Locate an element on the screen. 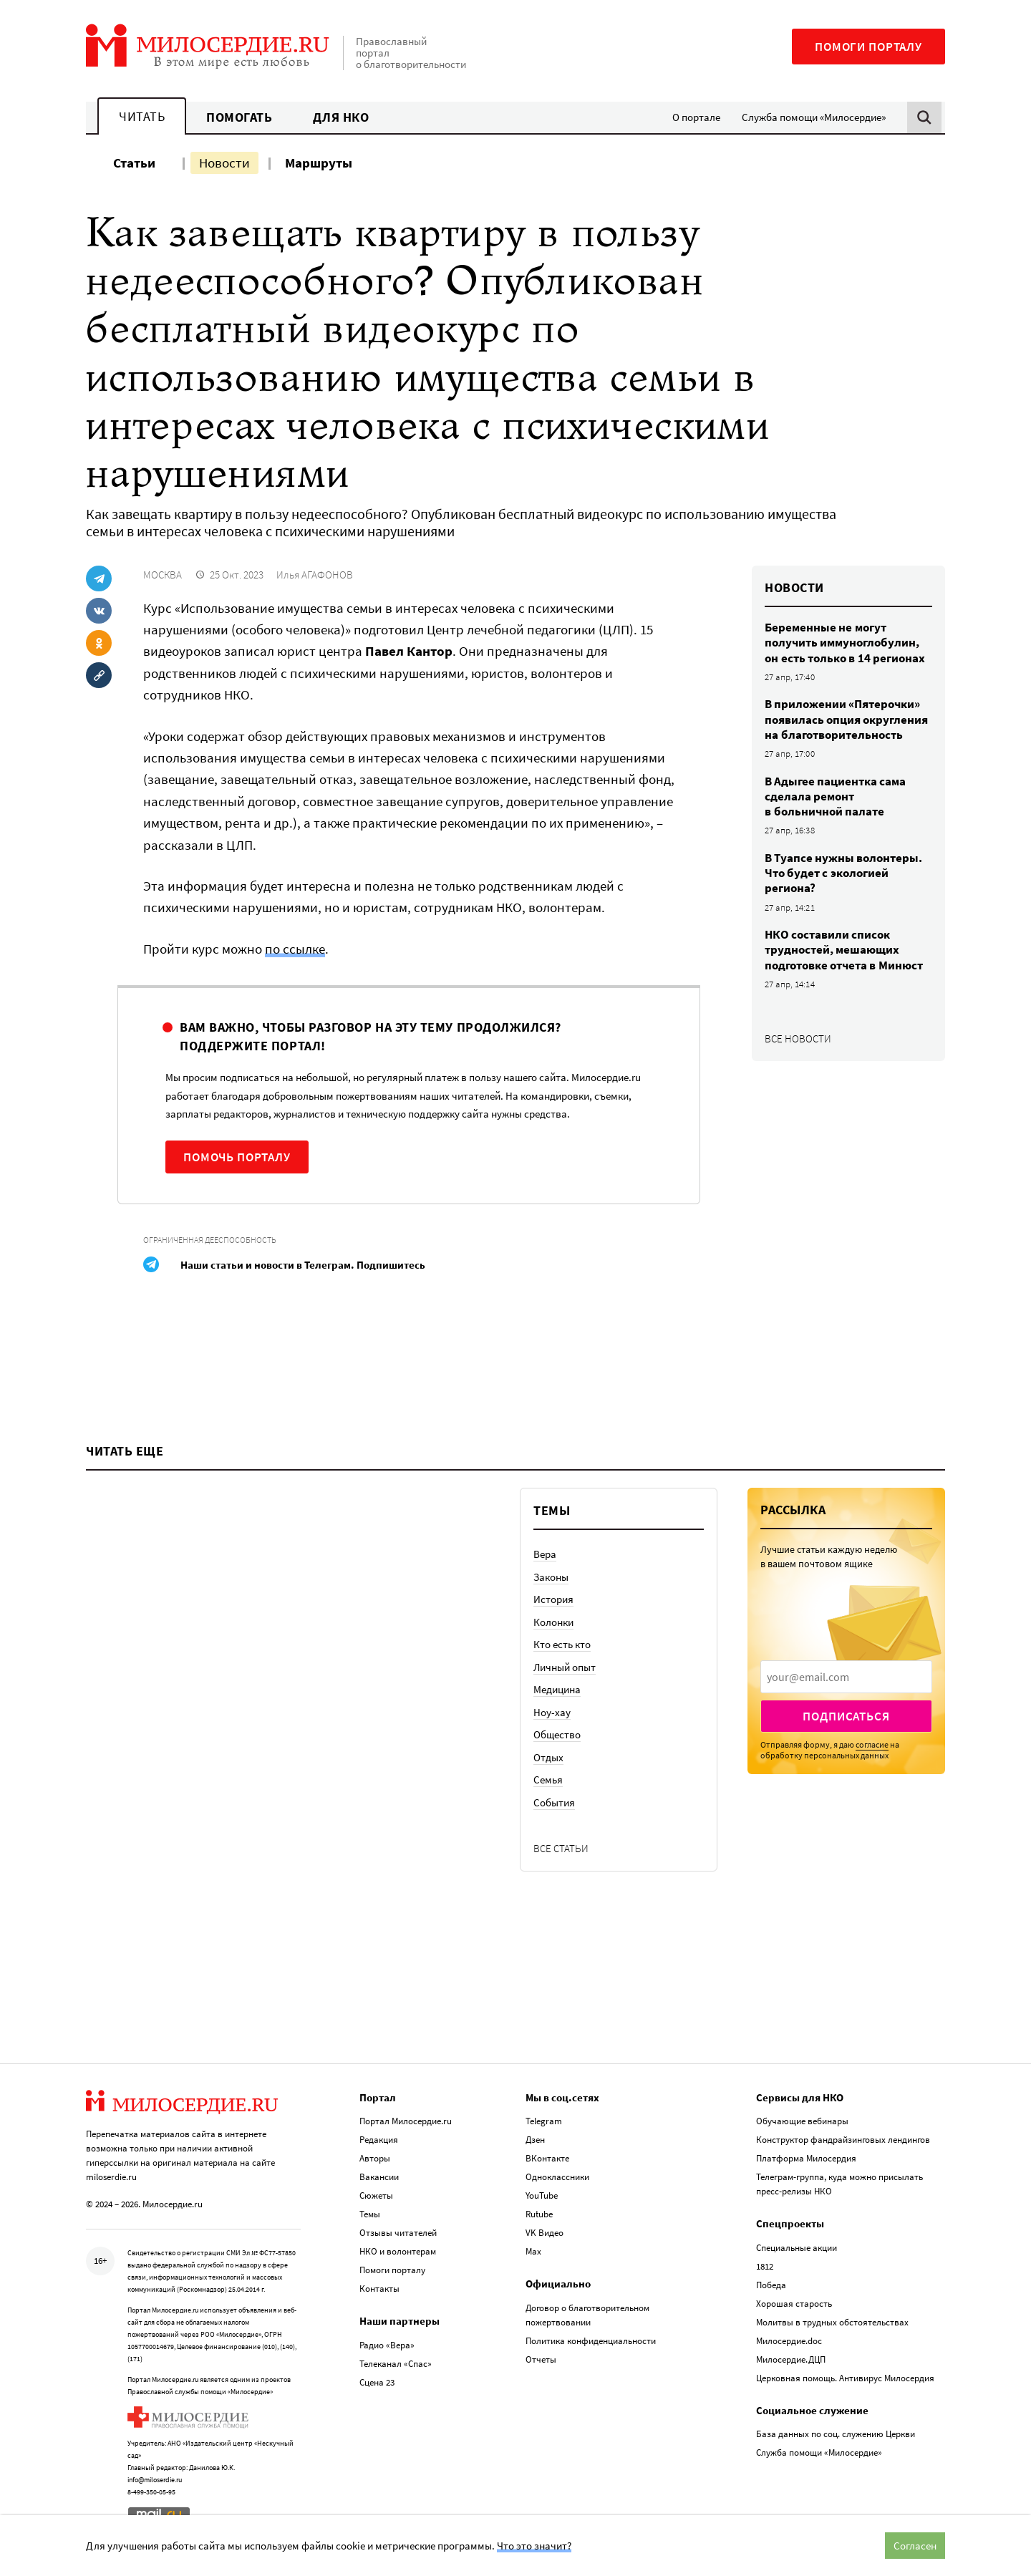  [presentation] is located at coordinates (846, 1676).